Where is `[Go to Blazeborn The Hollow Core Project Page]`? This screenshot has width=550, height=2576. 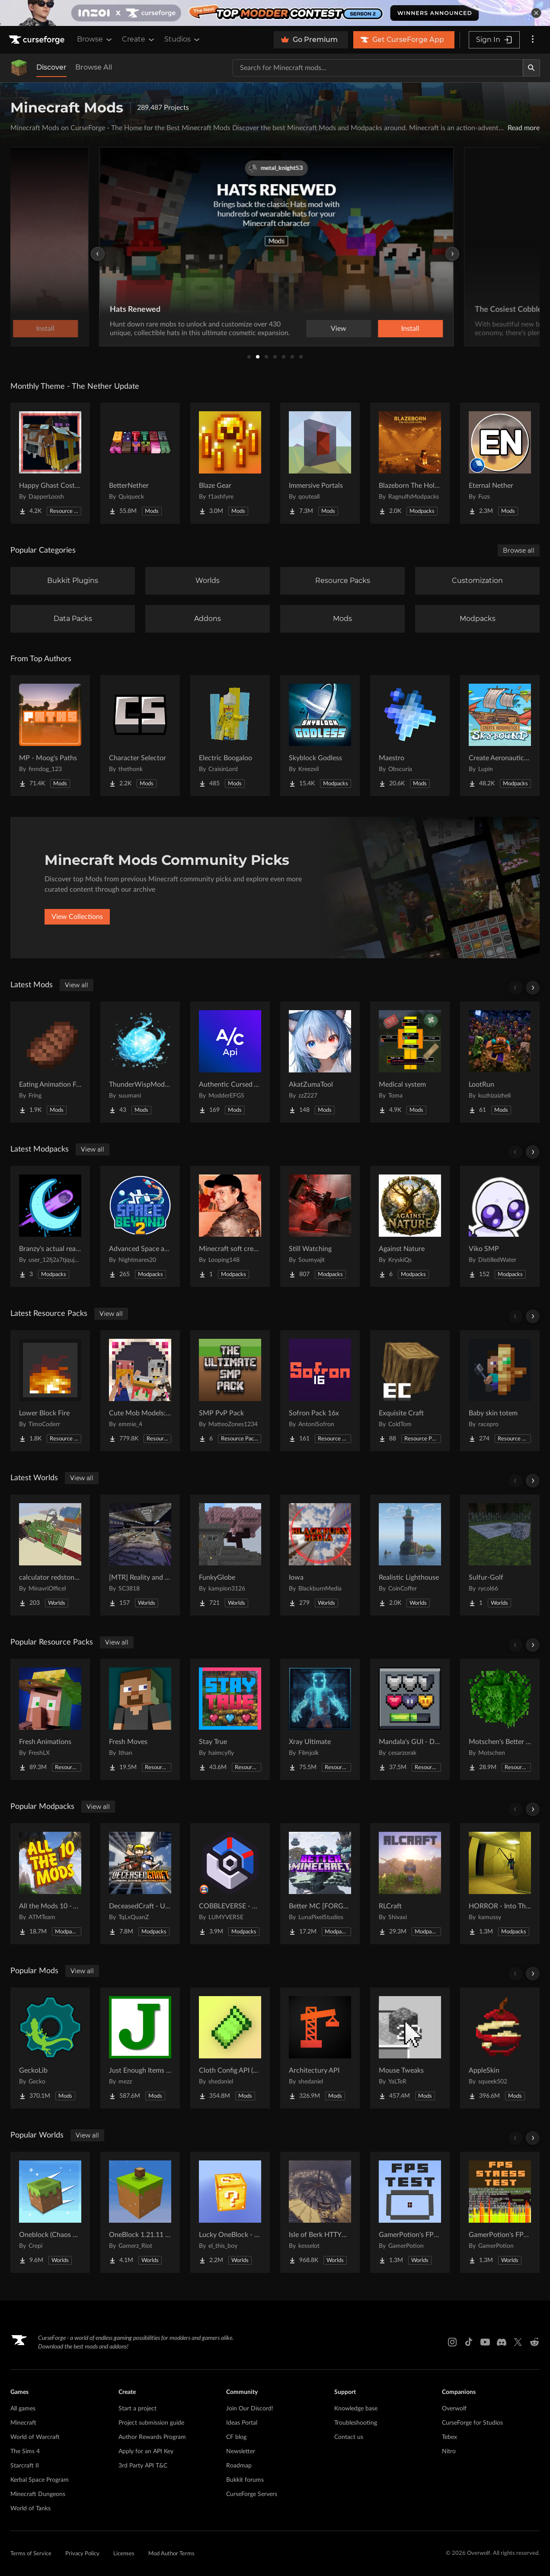 [Go to Blazeborn The Hollow Core Project Page] is located at coordinates (410, 463).